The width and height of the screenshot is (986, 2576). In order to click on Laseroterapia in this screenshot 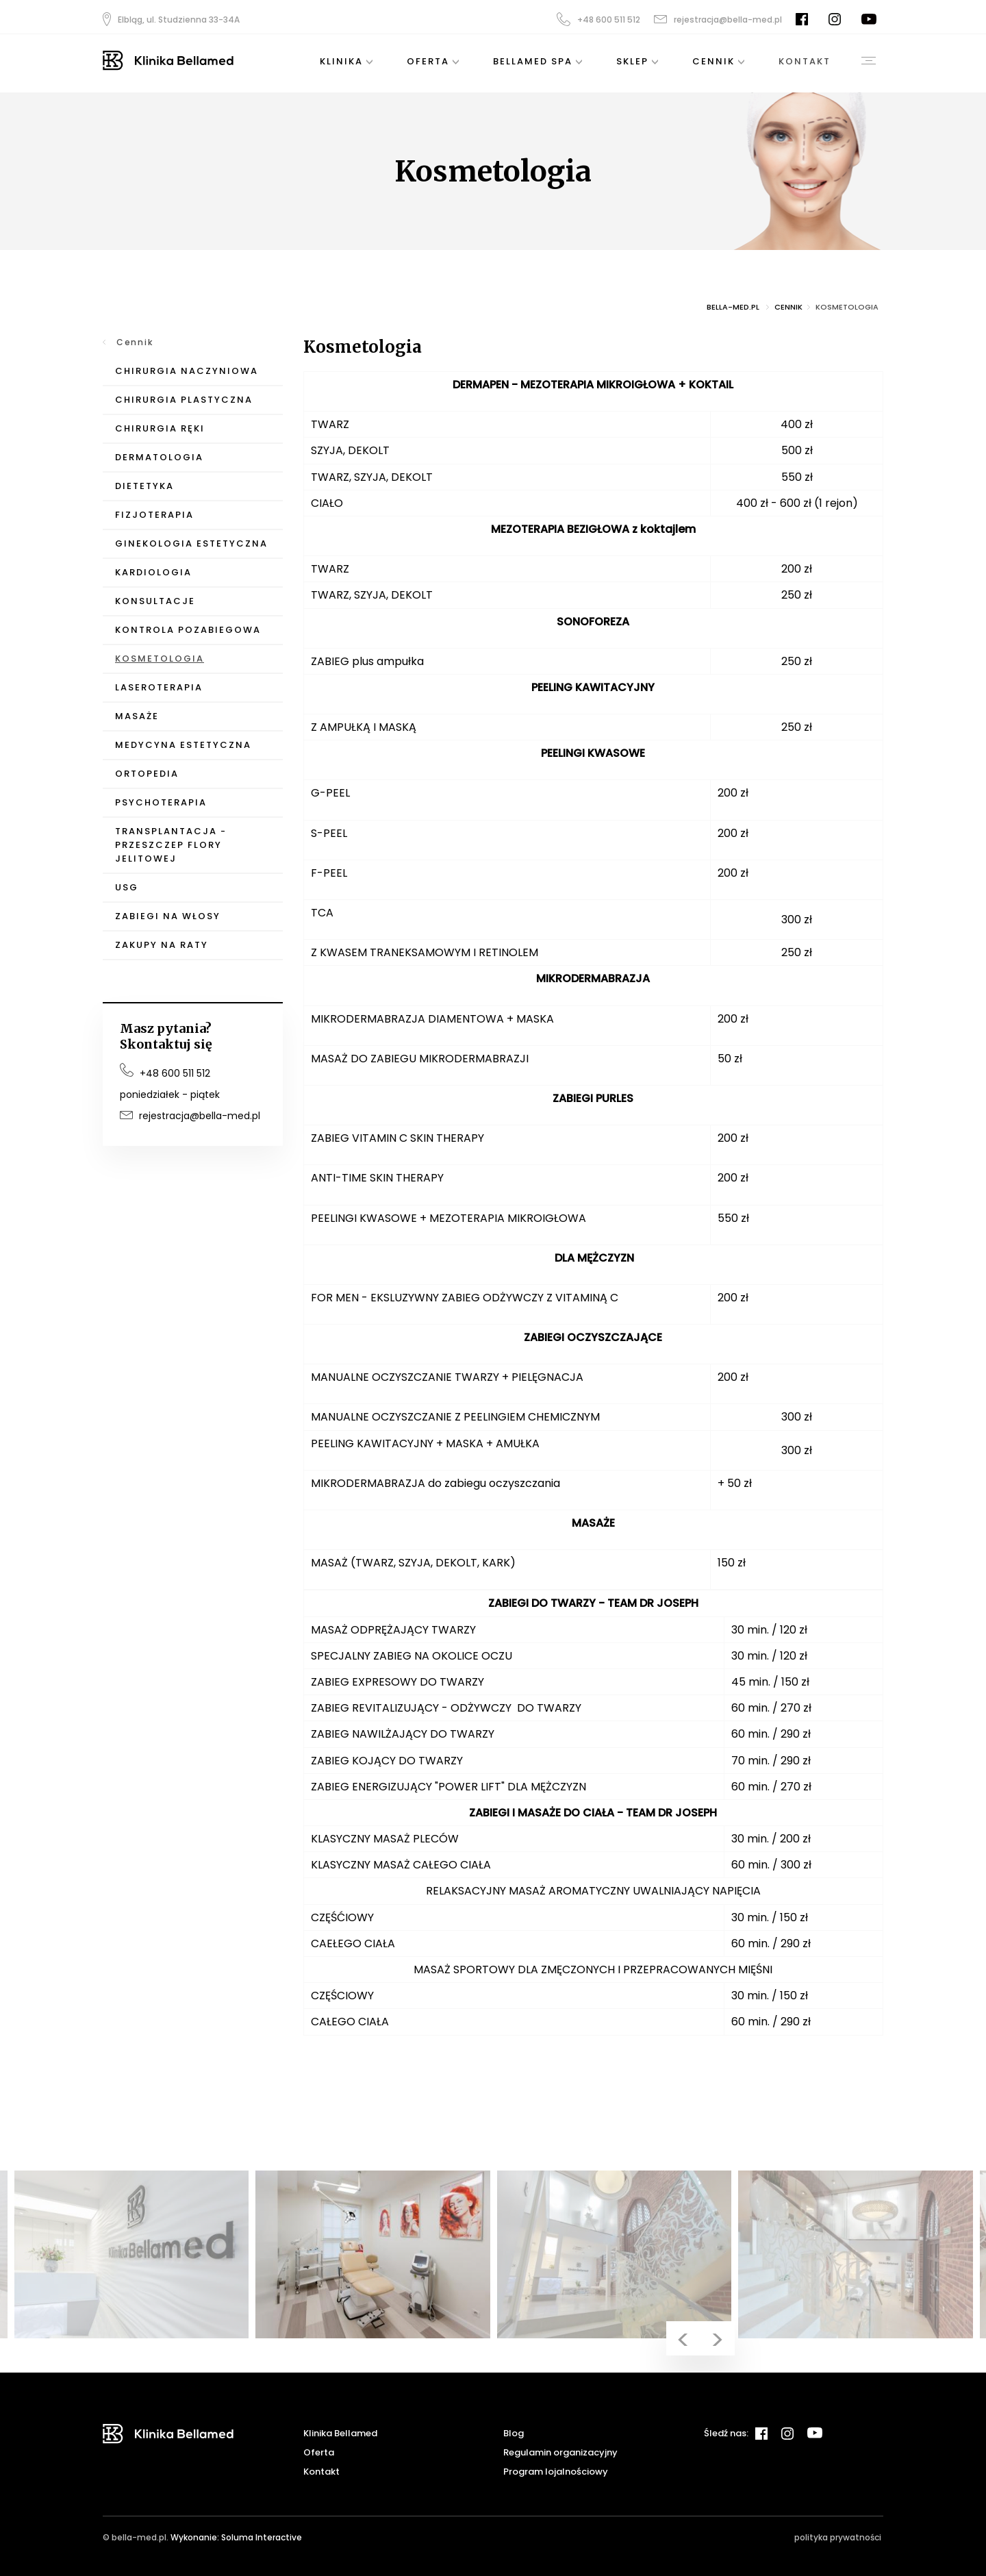, I will do `click(159, 687)`.